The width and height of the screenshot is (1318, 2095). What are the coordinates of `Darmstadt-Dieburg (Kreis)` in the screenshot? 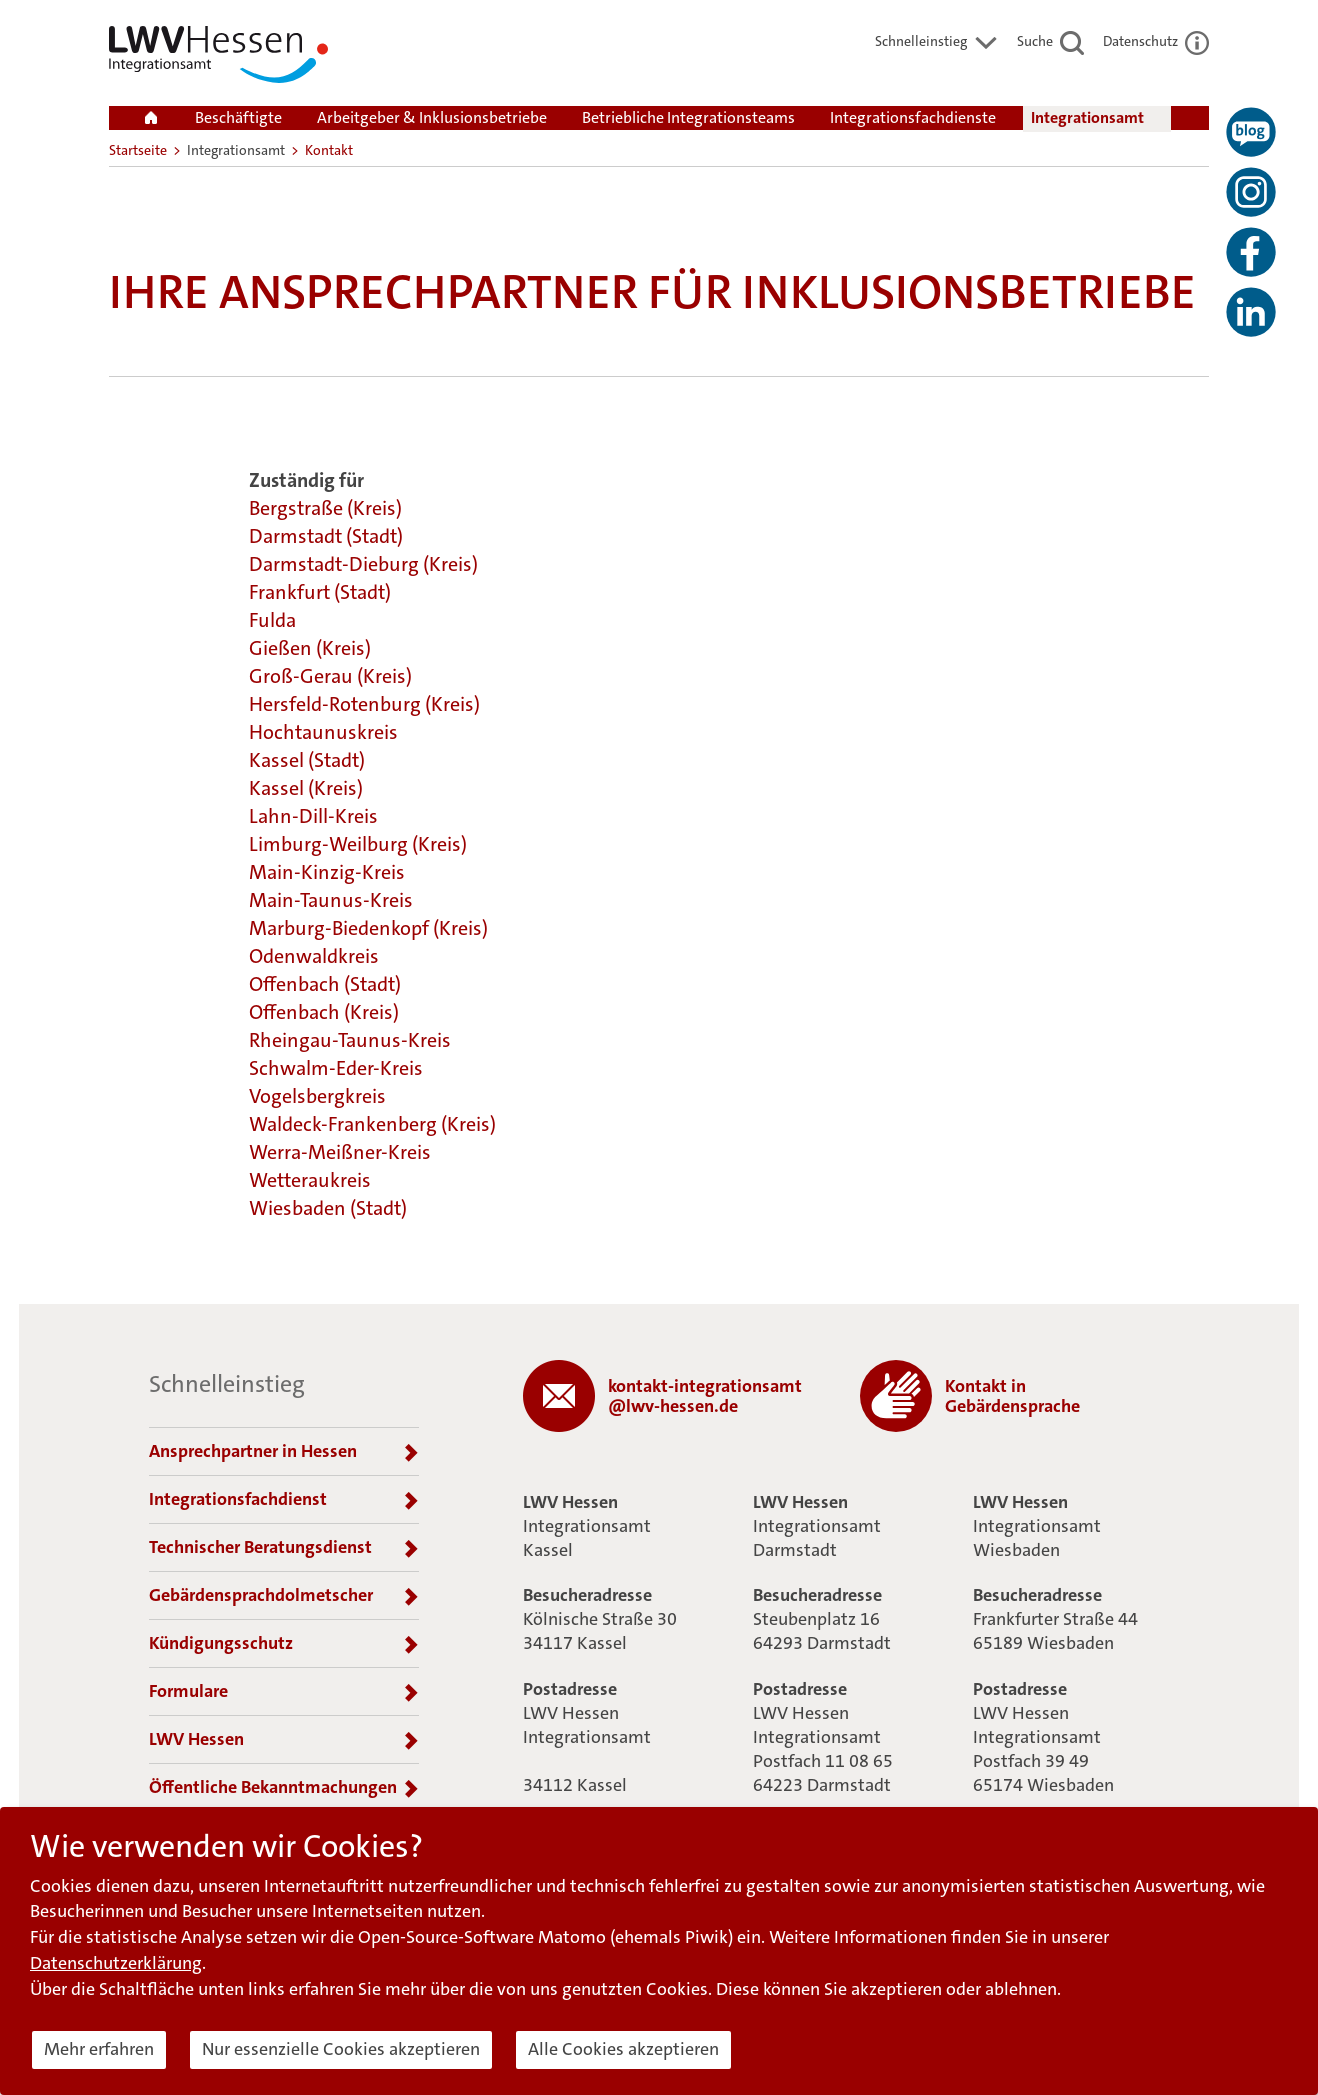 It's located at (363, 564).